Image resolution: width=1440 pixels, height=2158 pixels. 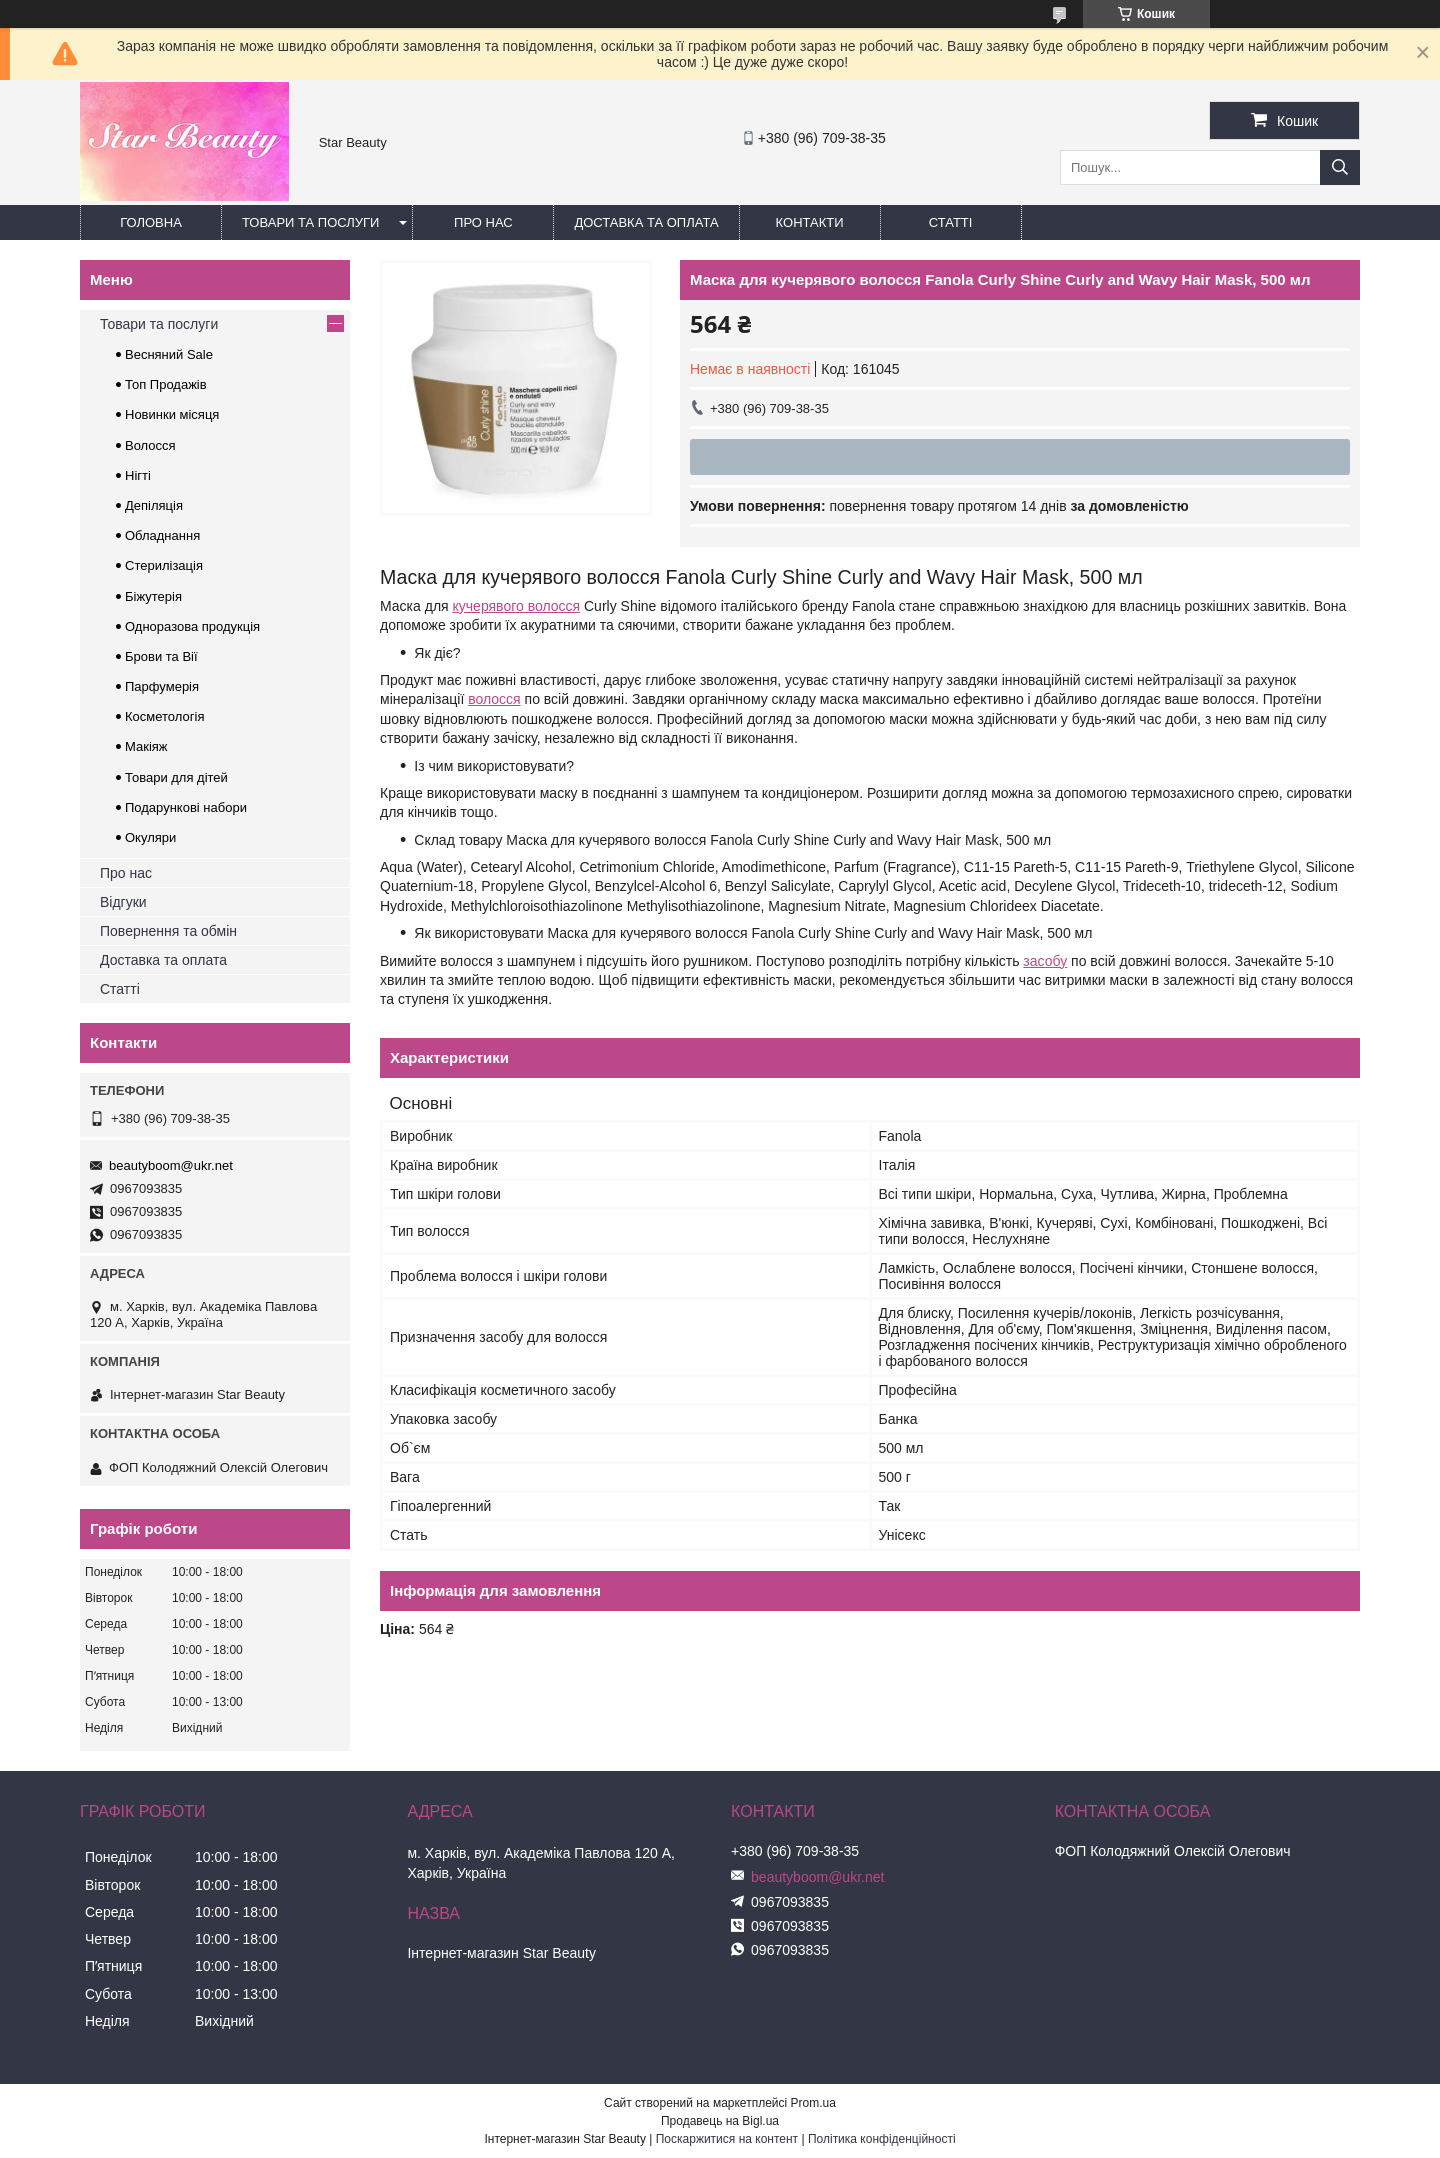 I want to click on Головна, so click(x=151, y=222).